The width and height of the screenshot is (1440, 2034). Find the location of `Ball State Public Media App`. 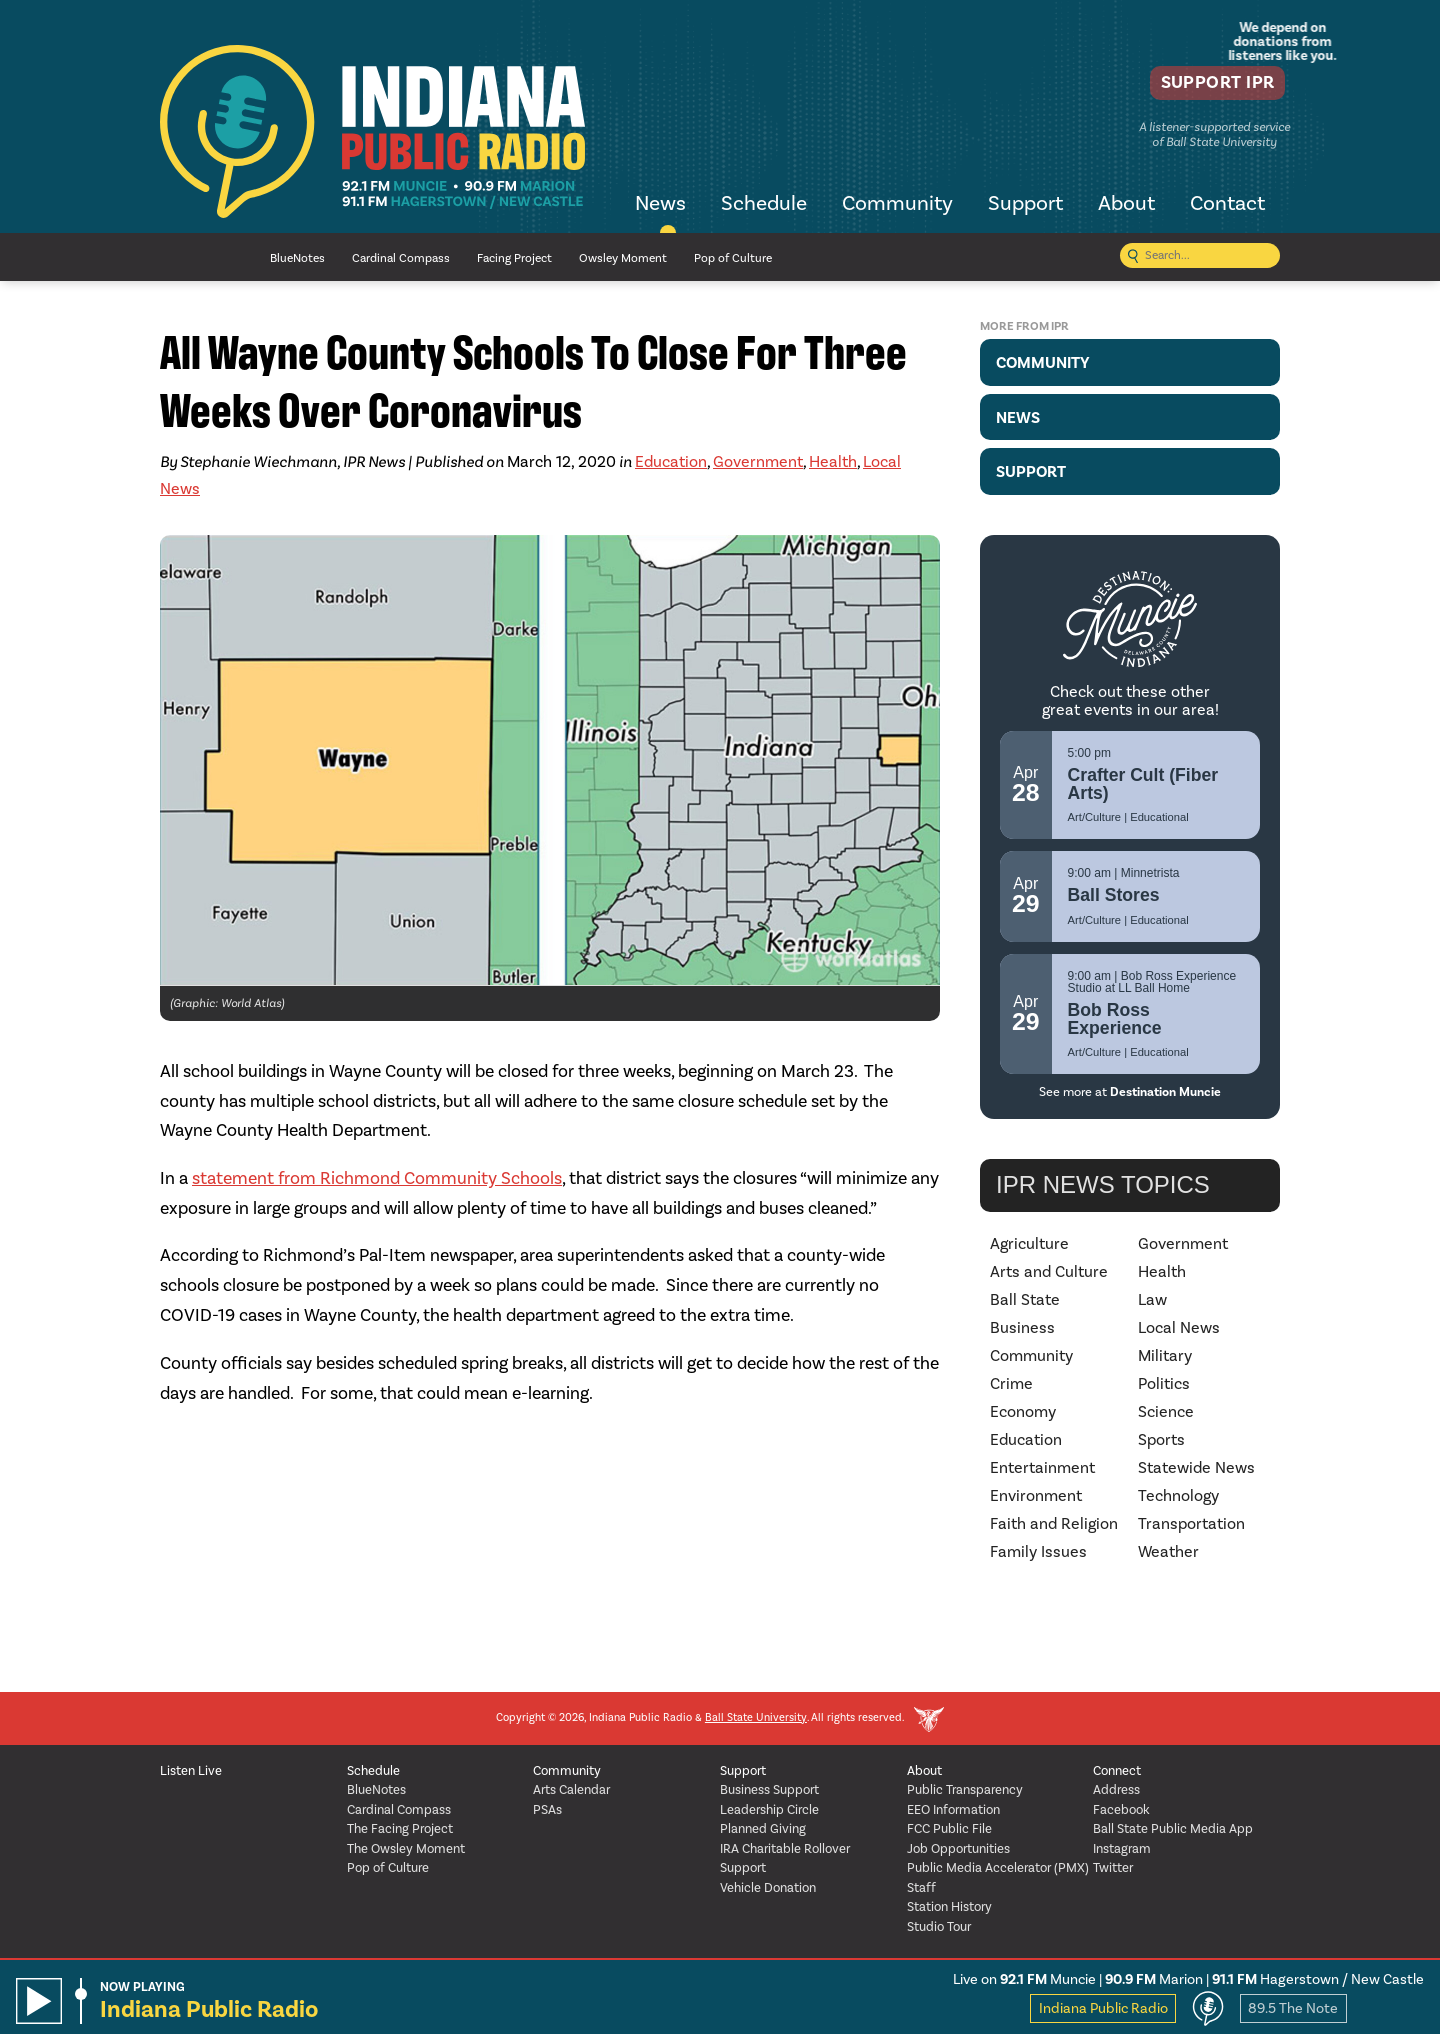

Ball State Public Media App is located at coordinates (1173, 1829).